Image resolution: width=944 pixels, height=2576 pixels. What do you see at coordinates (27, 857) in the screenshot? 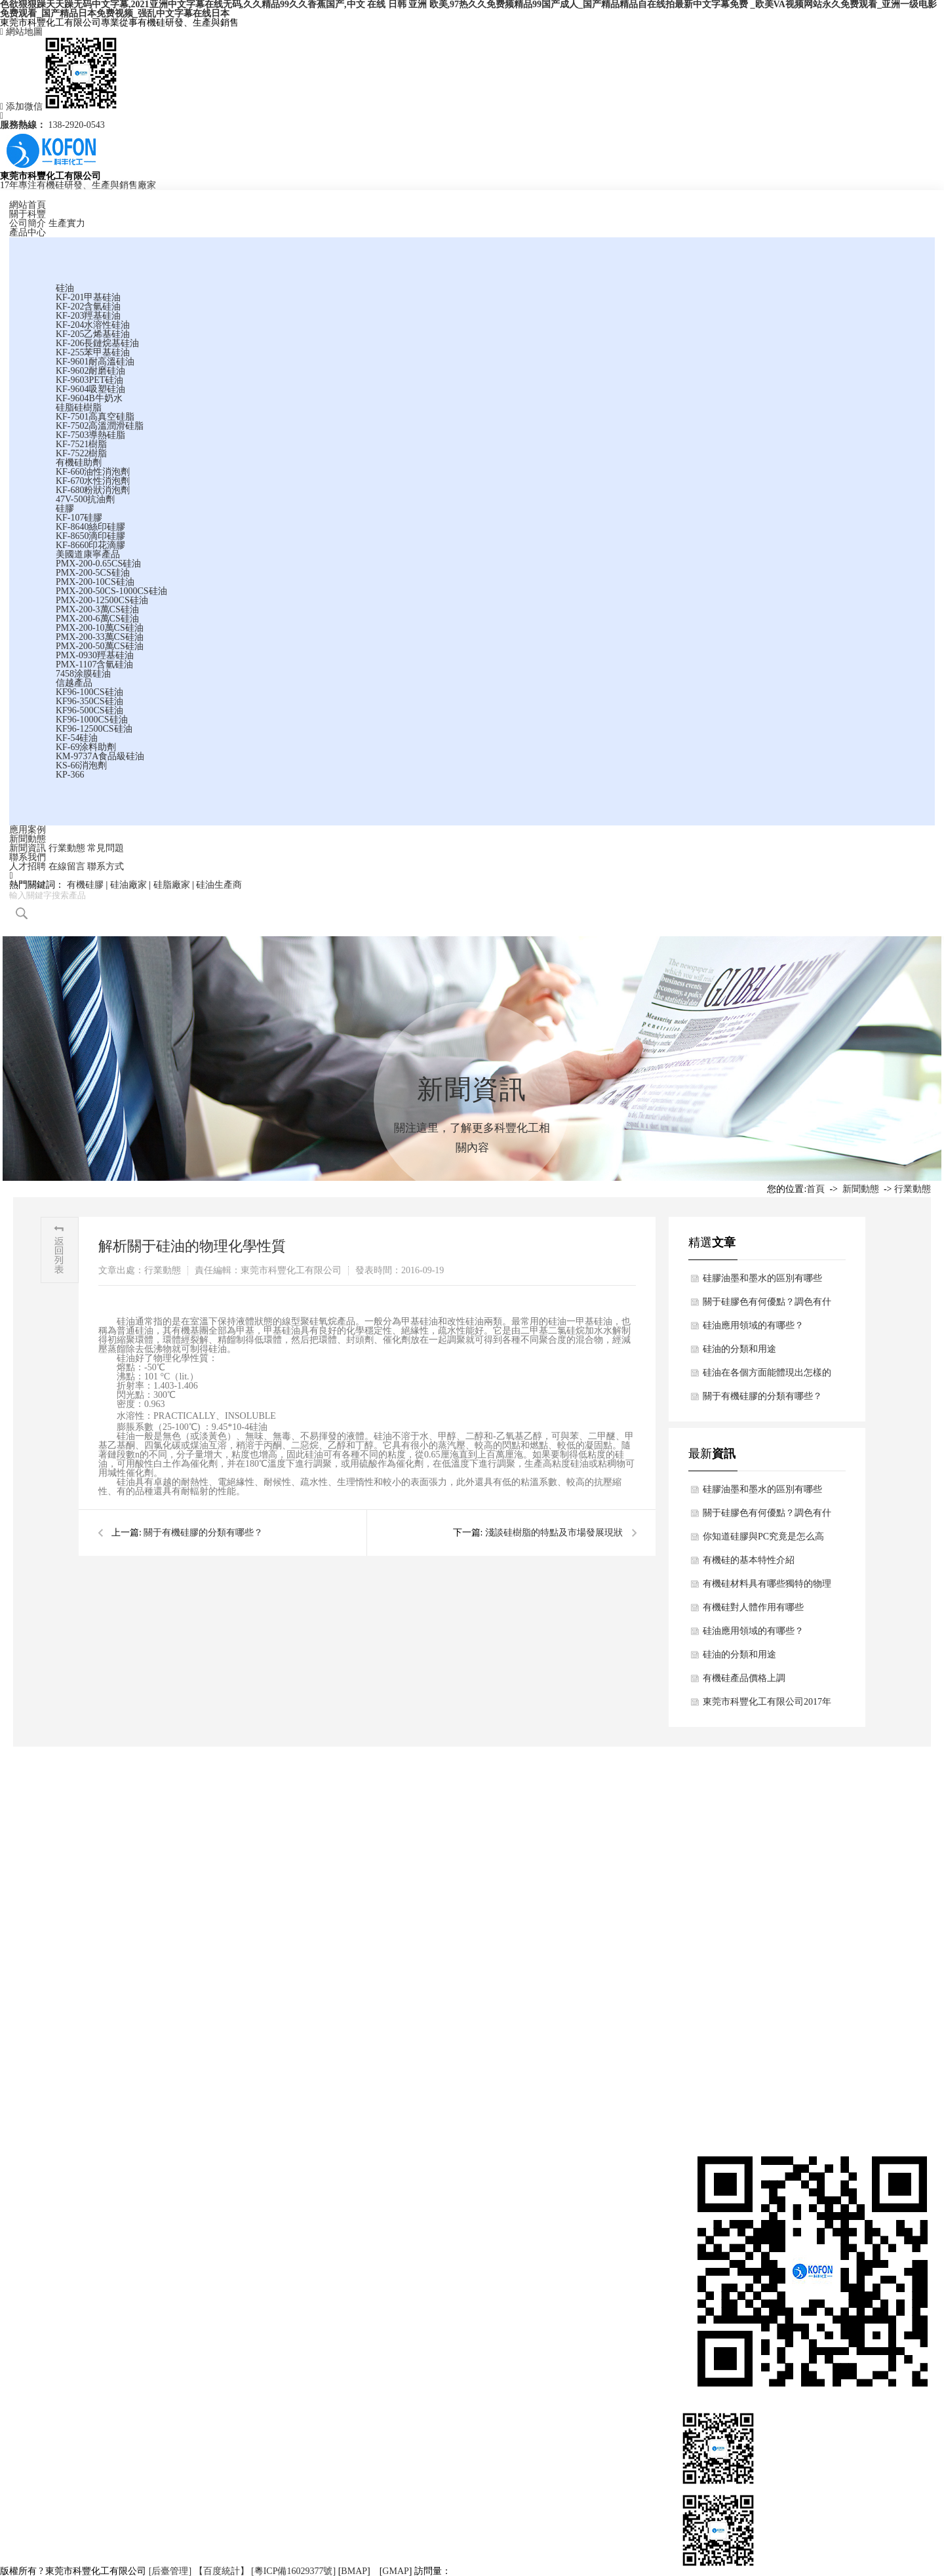
I see `聯系我們` at bounding box center [27, 857].